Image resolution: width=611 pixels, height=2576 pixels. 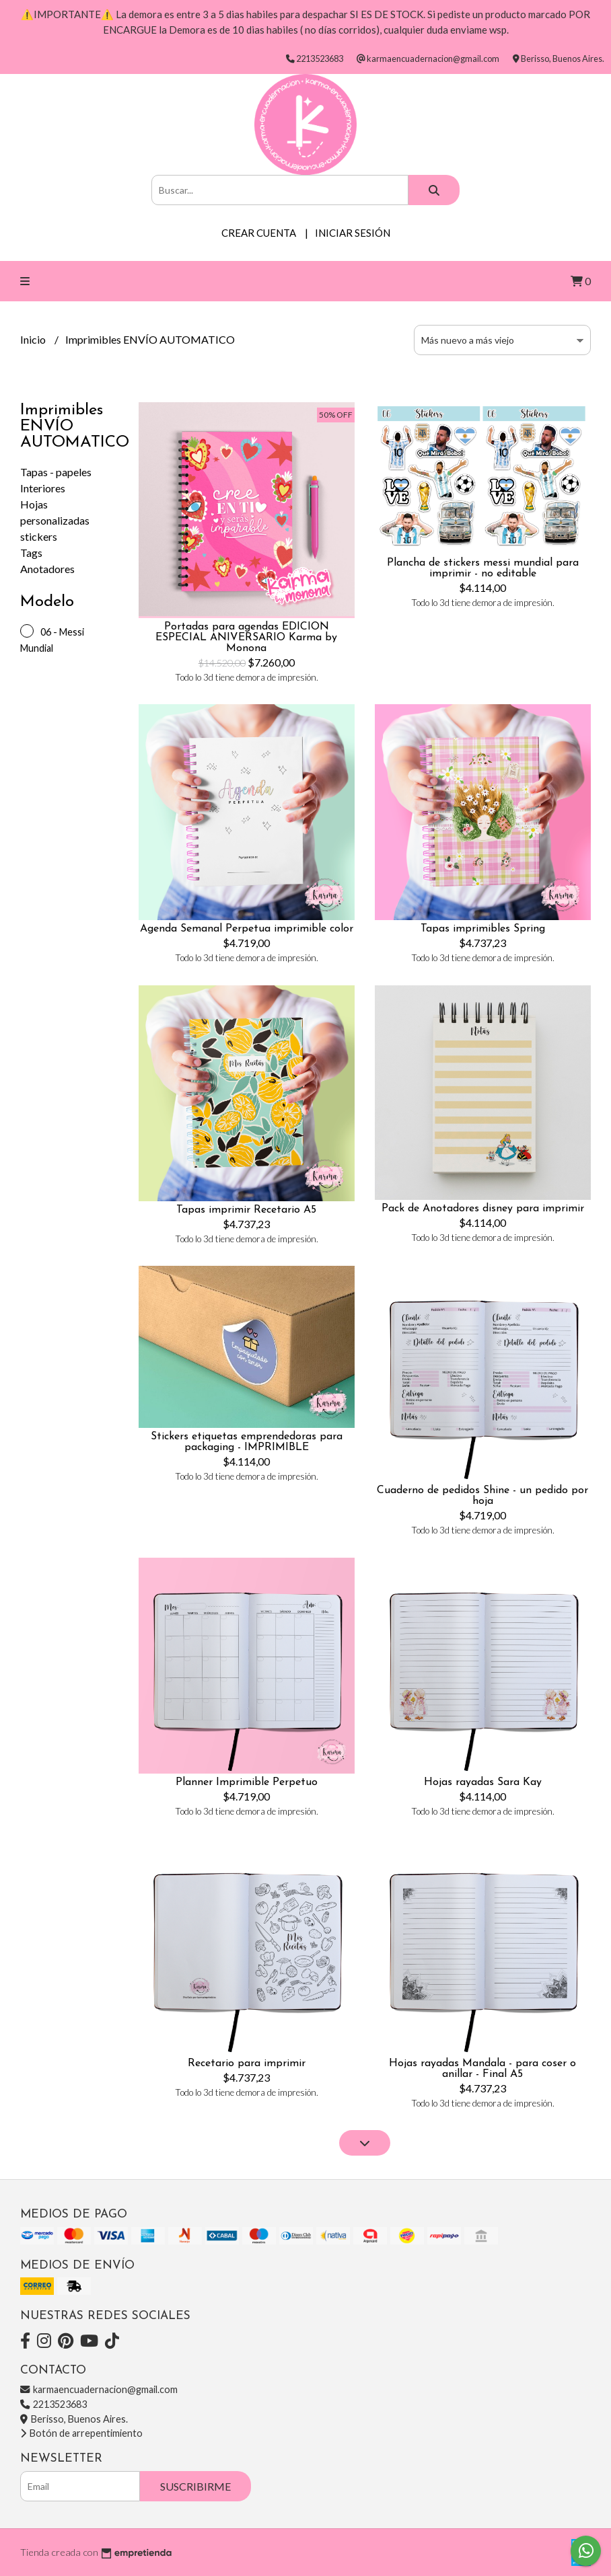 I want to click on karmaencuadernacion@gmail.com, so click(x=99, y=2389).